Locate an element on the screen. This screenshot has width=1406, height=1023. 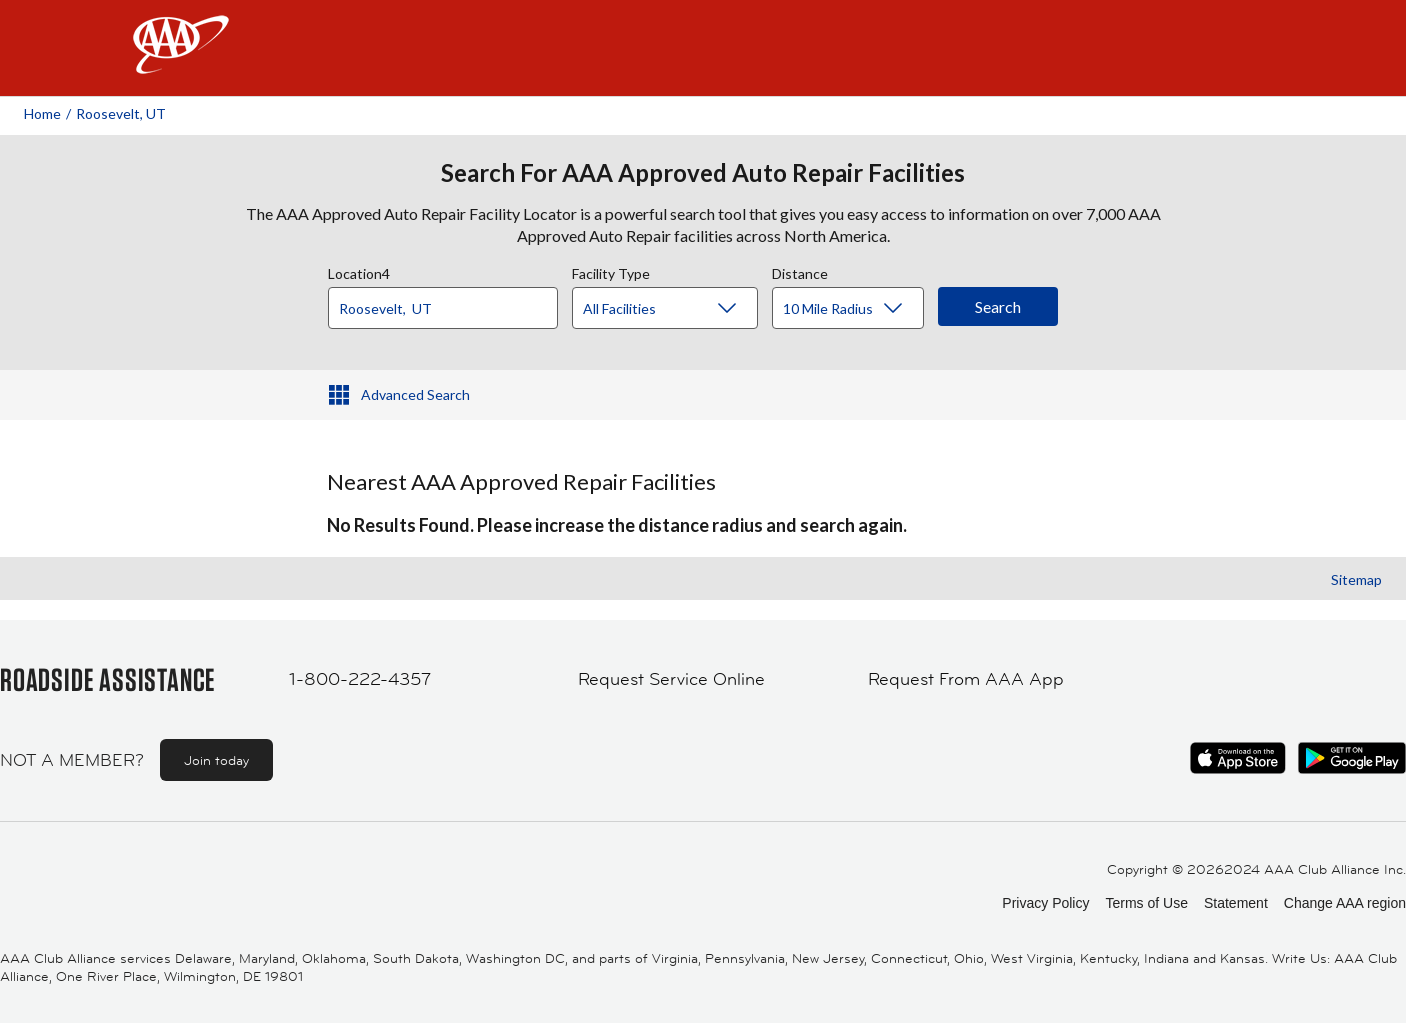
[Facility Type] is located at coordinates (681, 309).